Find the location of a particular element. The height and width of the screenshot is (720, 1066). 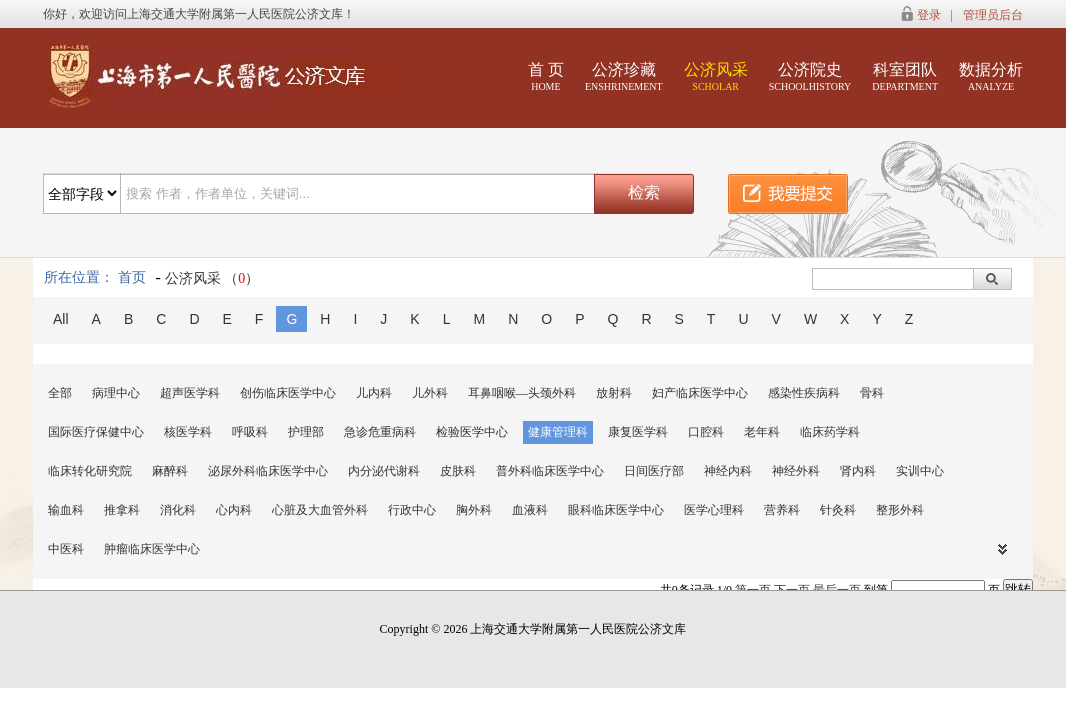

首页 is located at coordinates (132, 277).